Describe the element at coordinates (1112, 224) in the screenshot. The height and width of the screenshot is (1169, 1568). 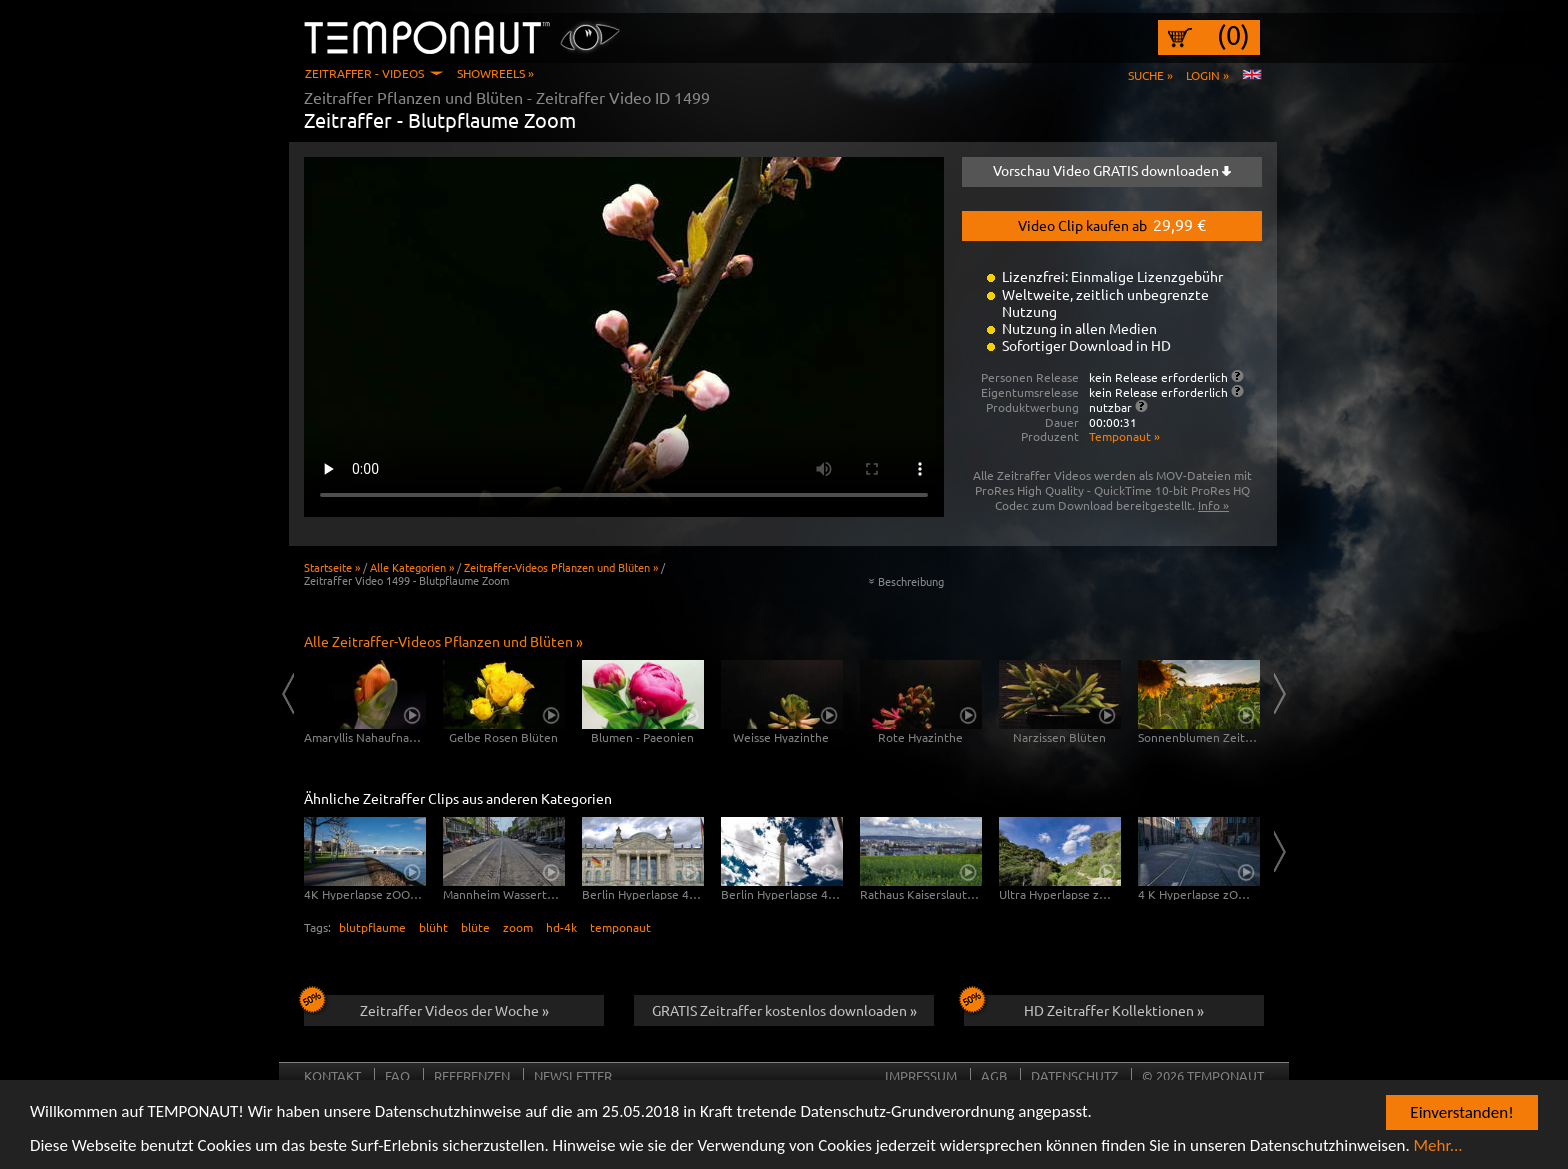
I see `Video Clip kaufen ab` at that location.